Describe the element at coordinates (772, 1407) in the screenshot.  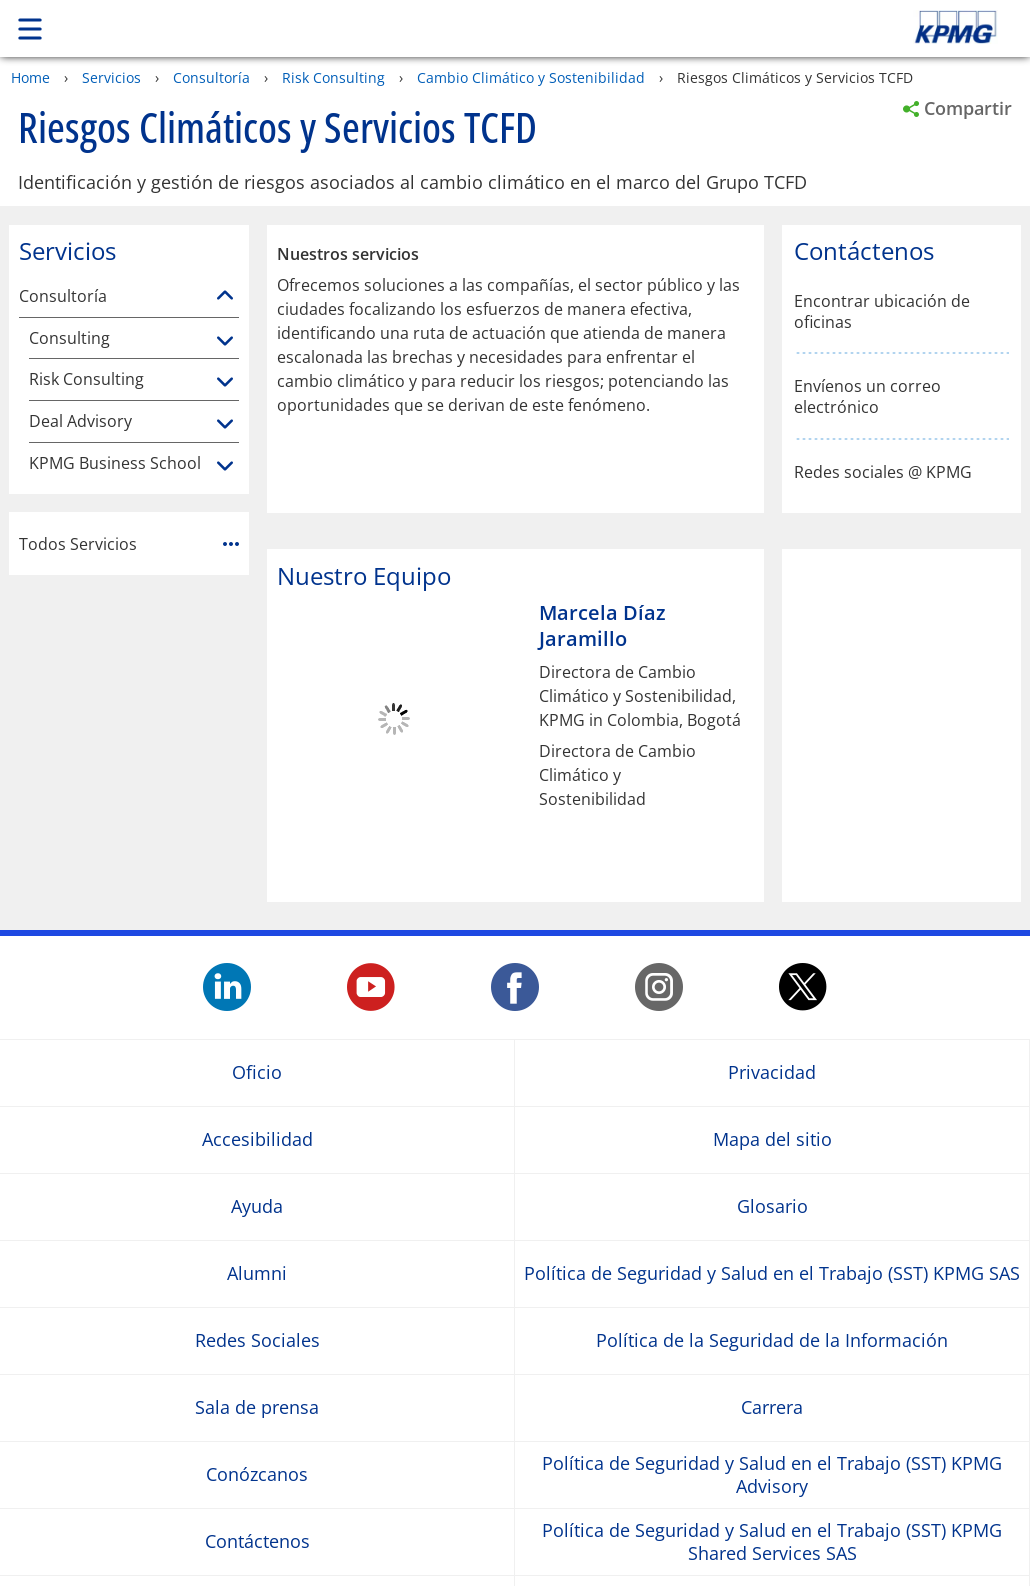
I see `Carrera` at that location.